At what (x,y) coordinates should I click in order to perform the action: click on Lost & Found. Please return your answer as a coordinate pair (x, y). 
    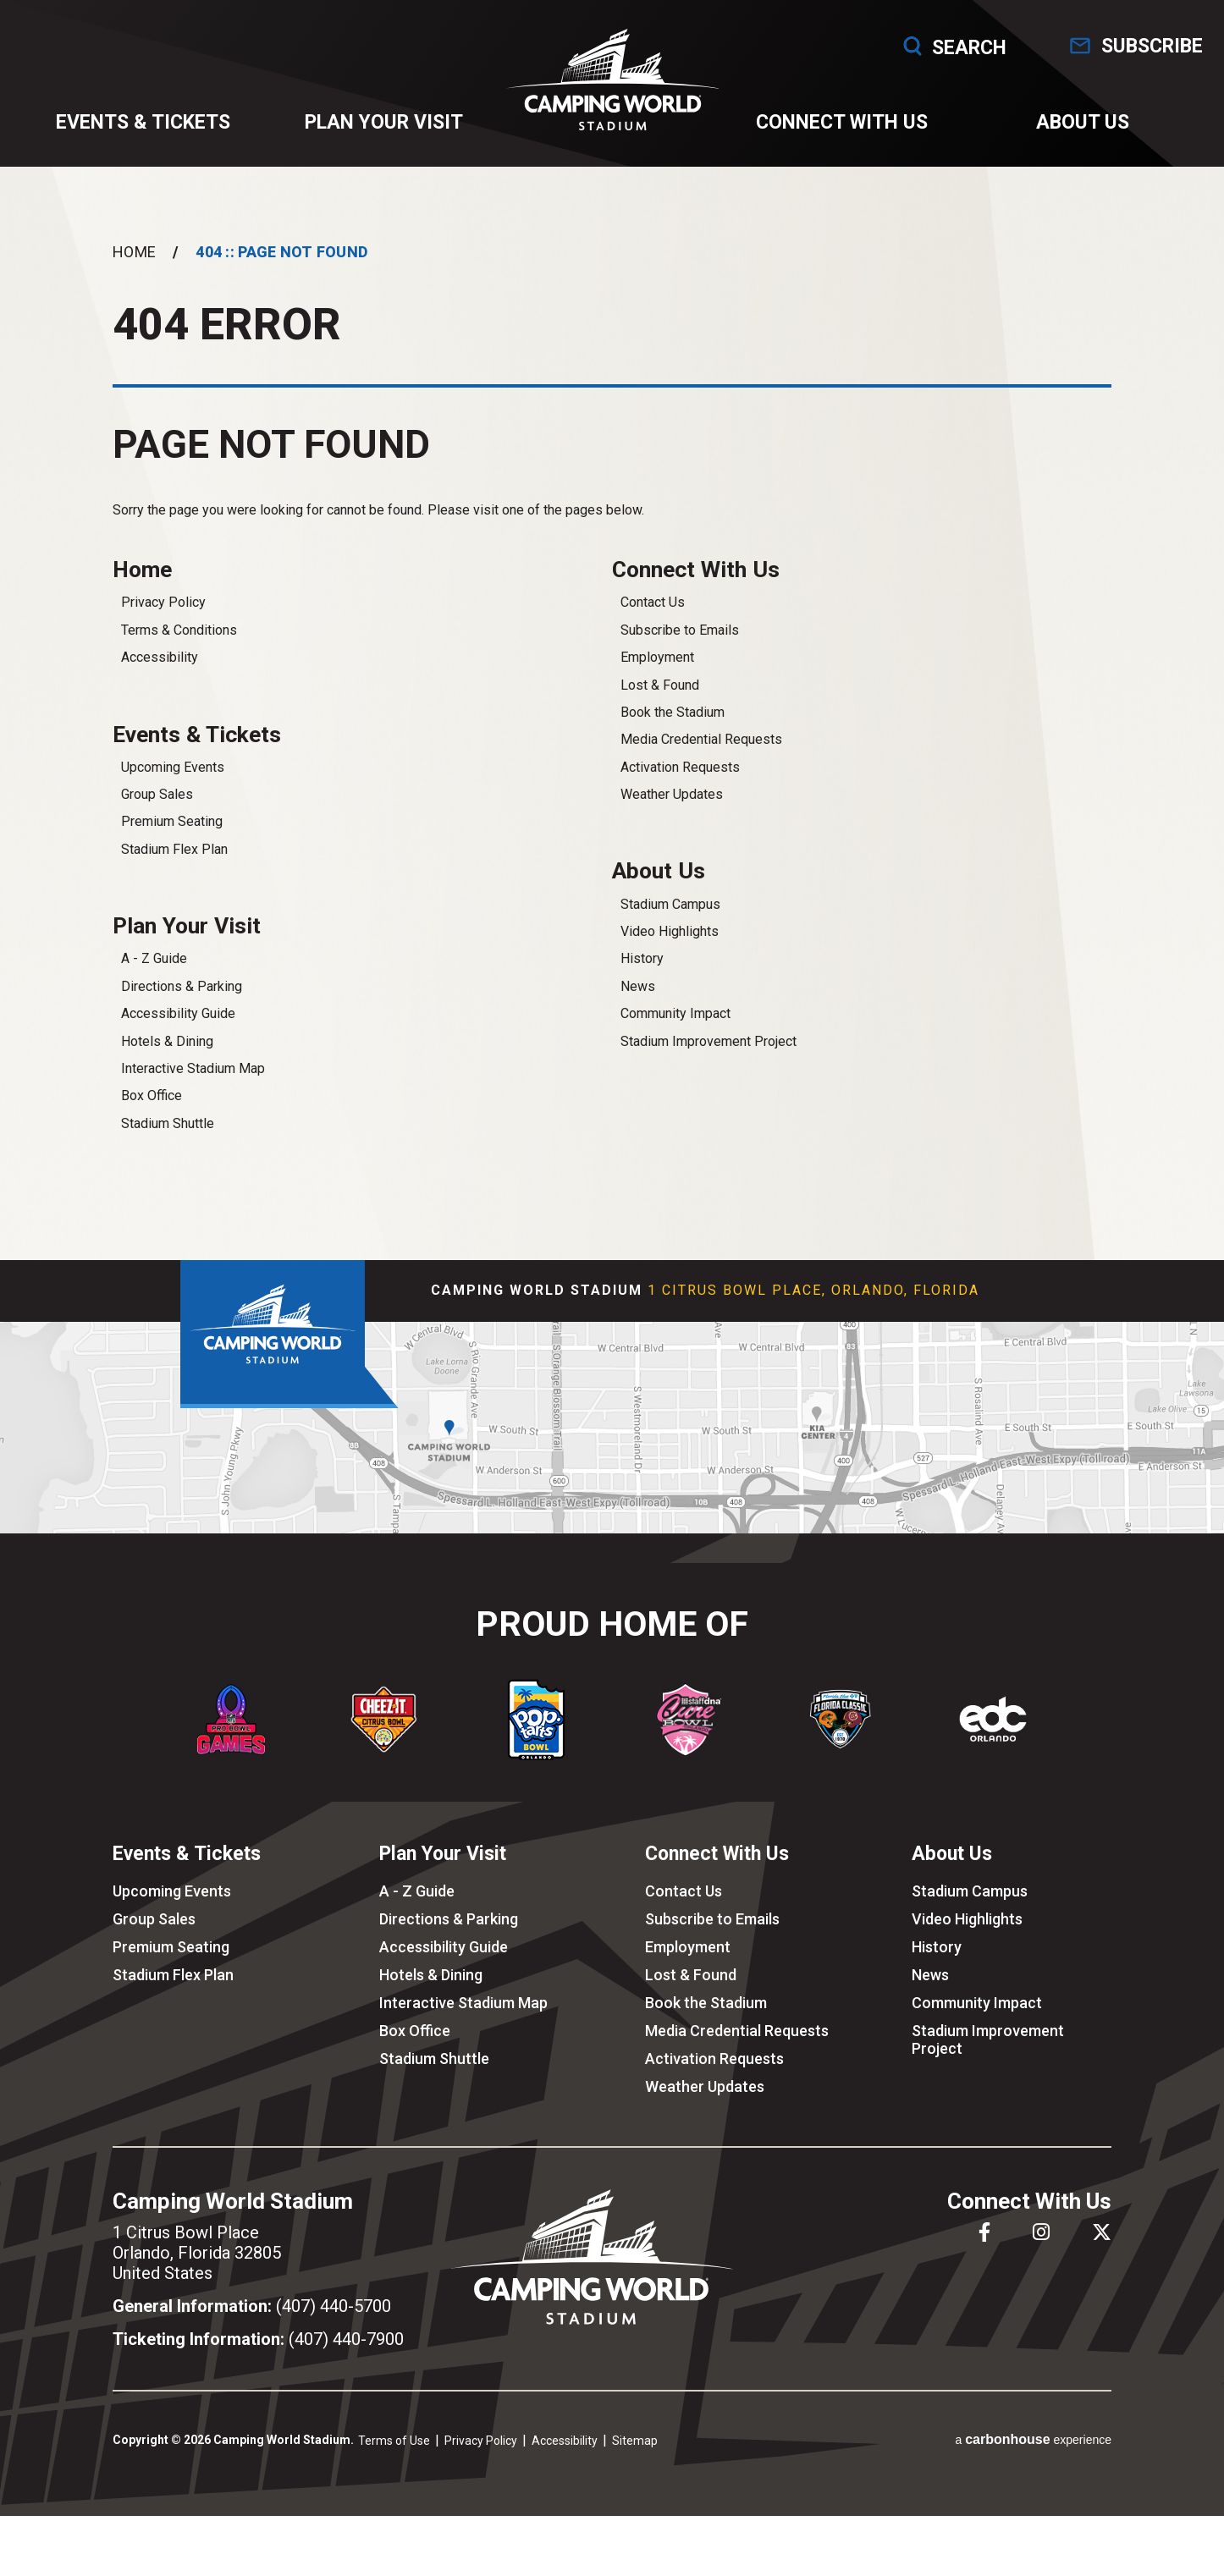
    Looking at the image, I should click on (659, 699).